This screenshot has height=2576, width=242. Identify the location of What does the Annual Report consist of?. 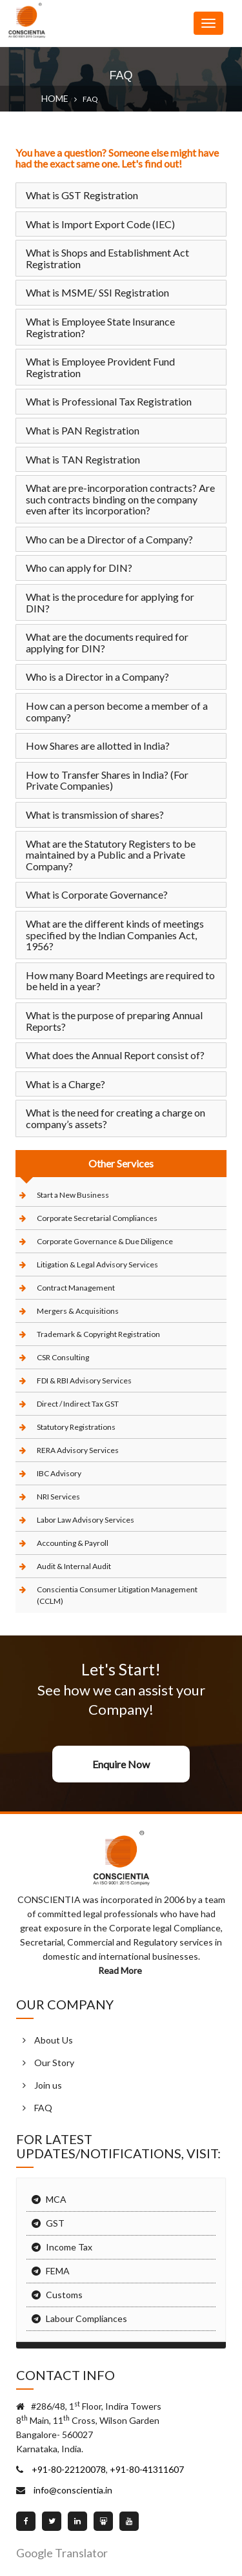
(115, 1055).